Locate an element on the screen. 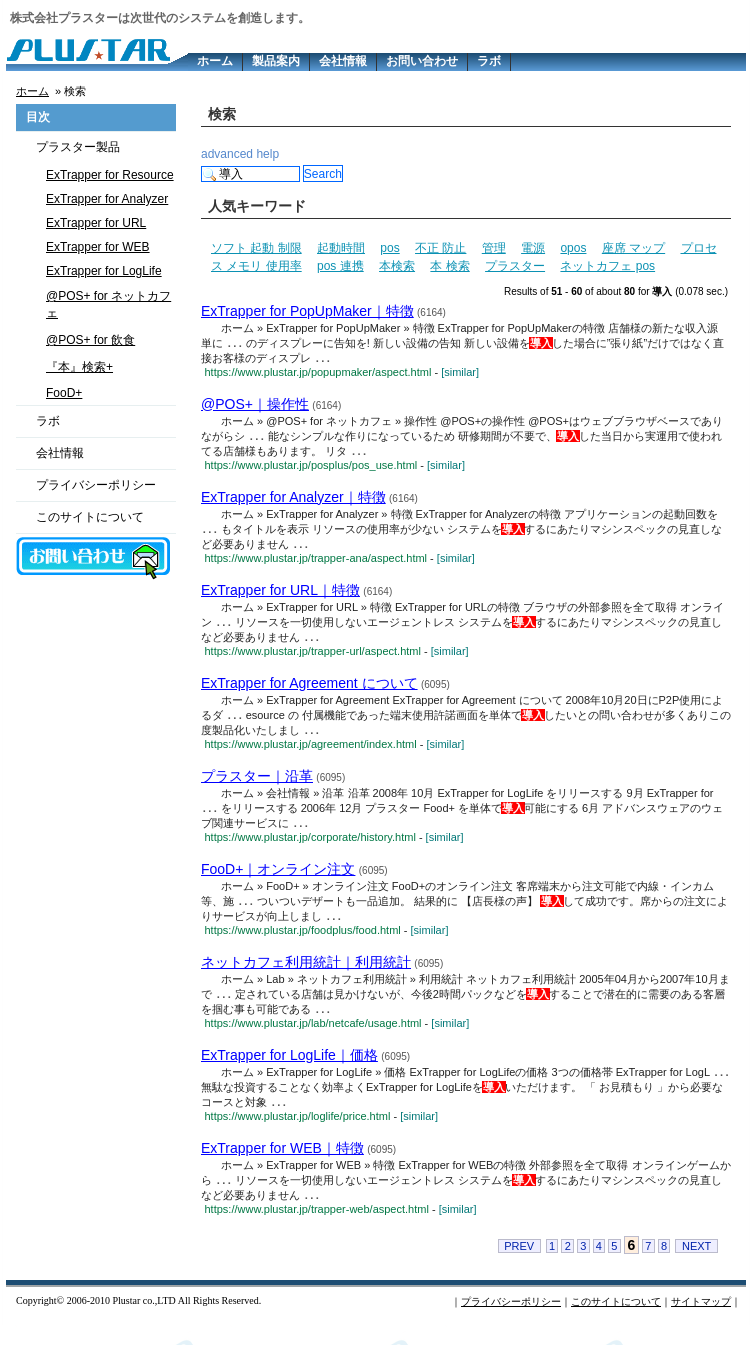  @POS+ for 飲食 is located at coordinates (90, 340).